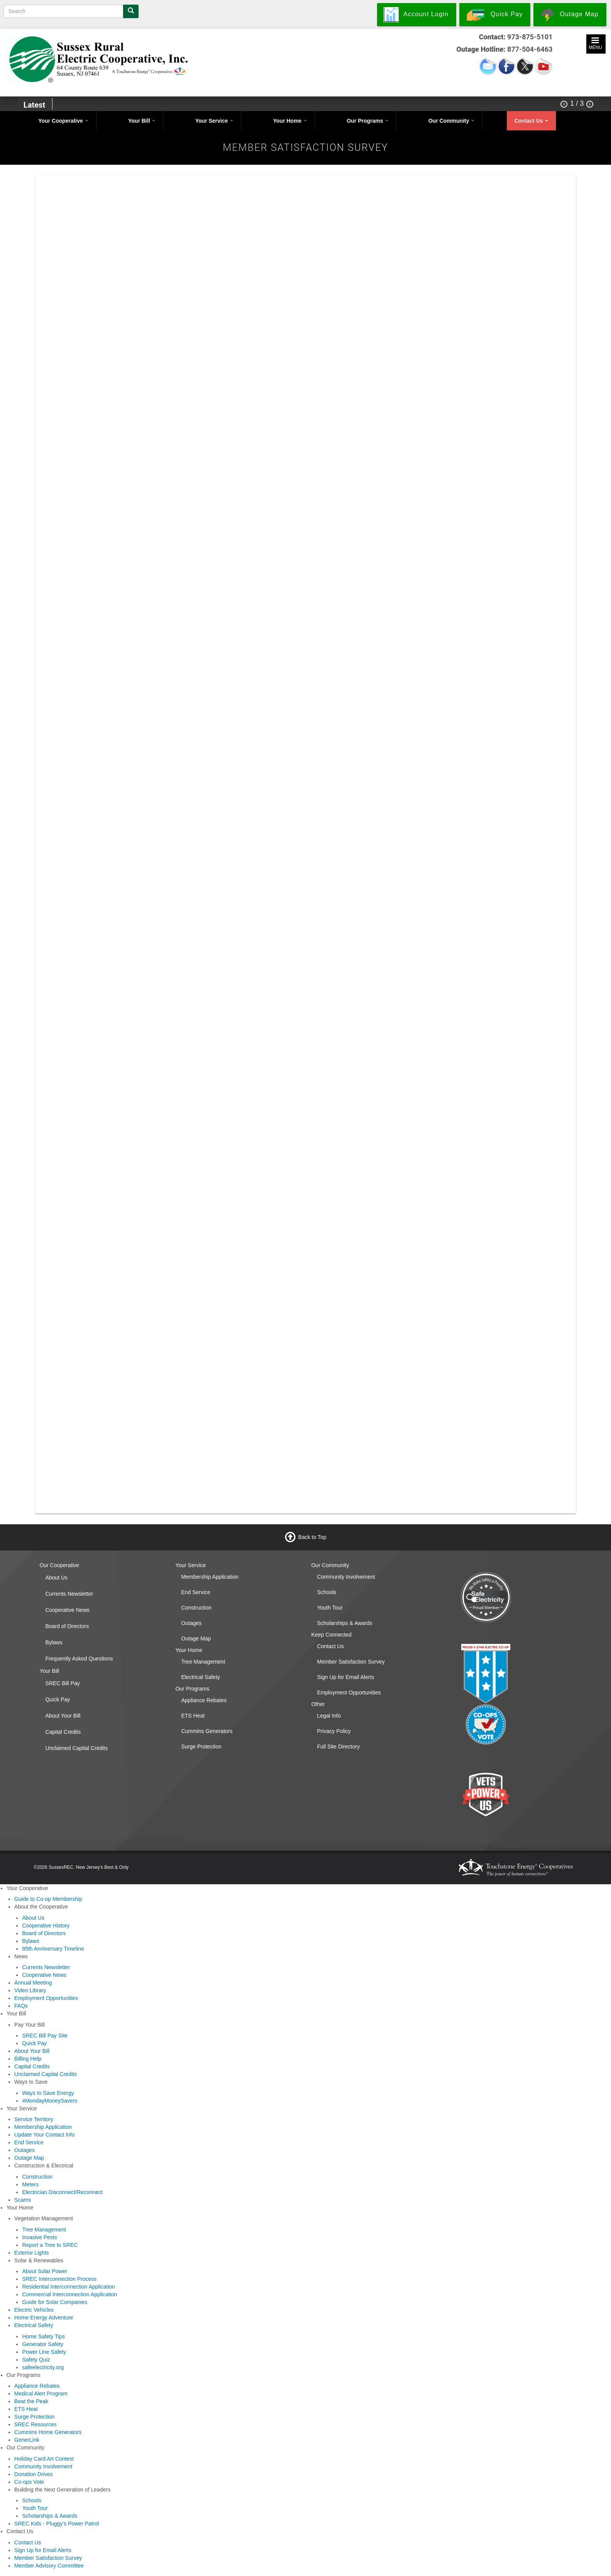  I want to click on Electrician Disconnect/Reconnect, so click(62, 2192).